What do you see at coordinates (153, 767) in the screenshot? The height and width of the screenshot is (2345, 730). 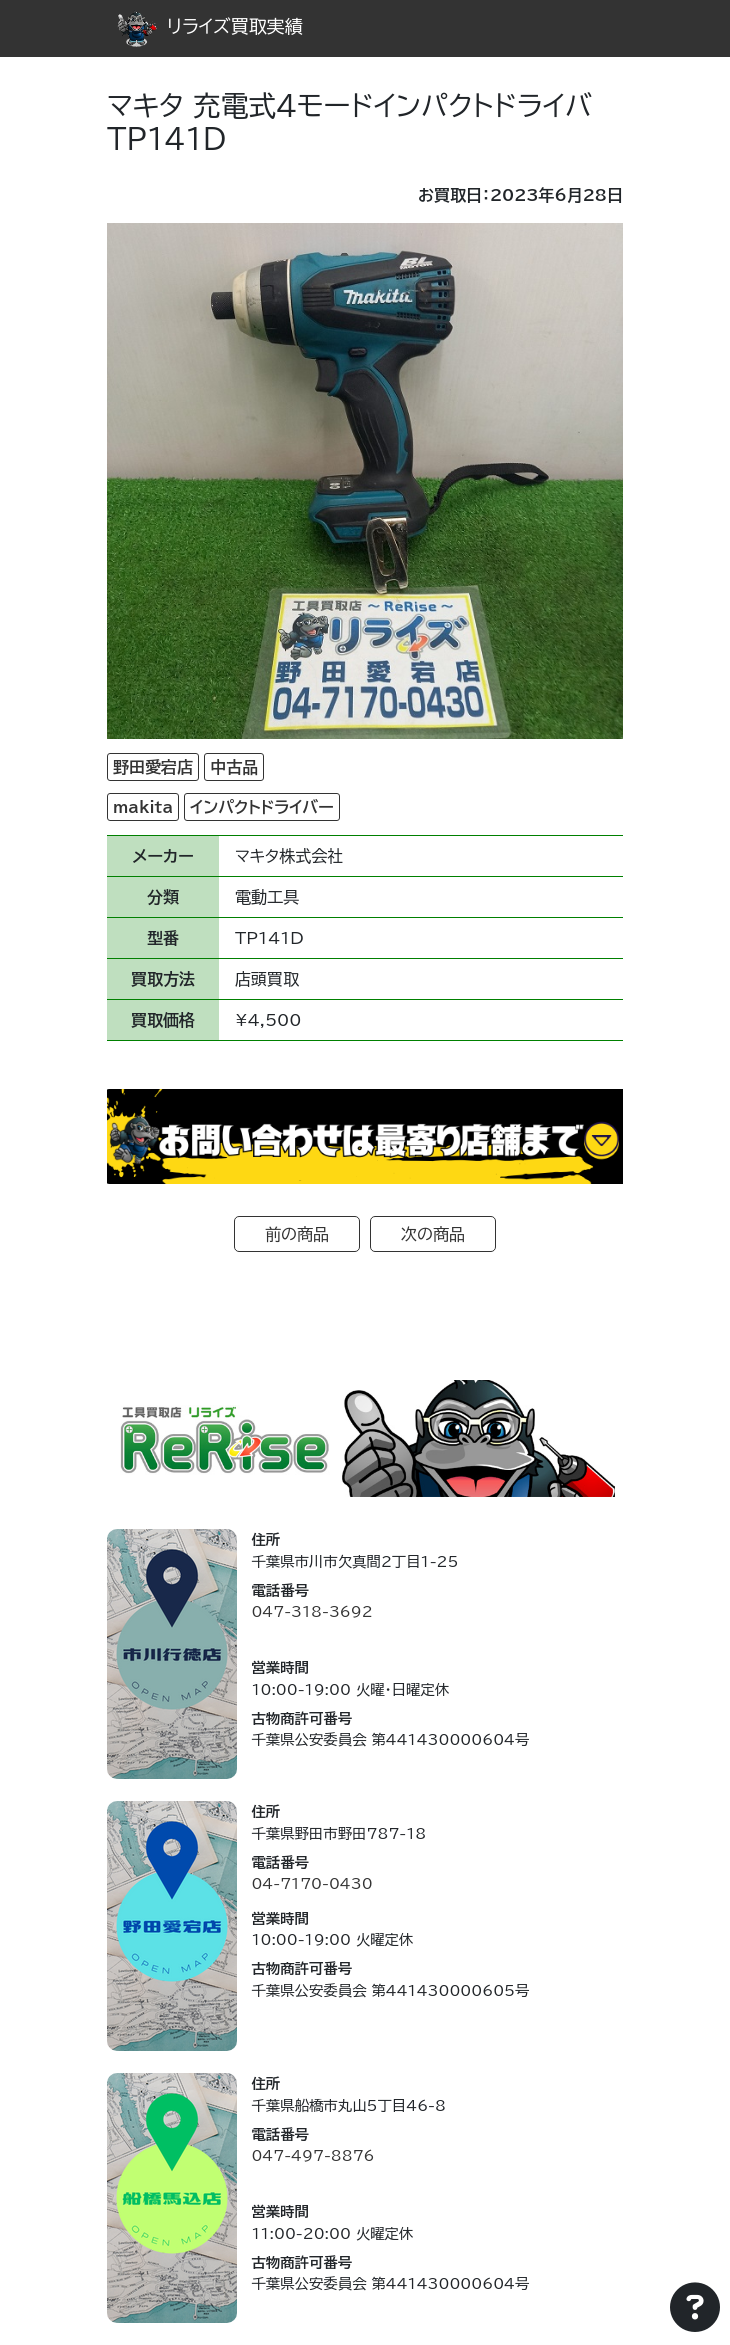 I see `野田愛宕店` at bounding box center [153, 767].